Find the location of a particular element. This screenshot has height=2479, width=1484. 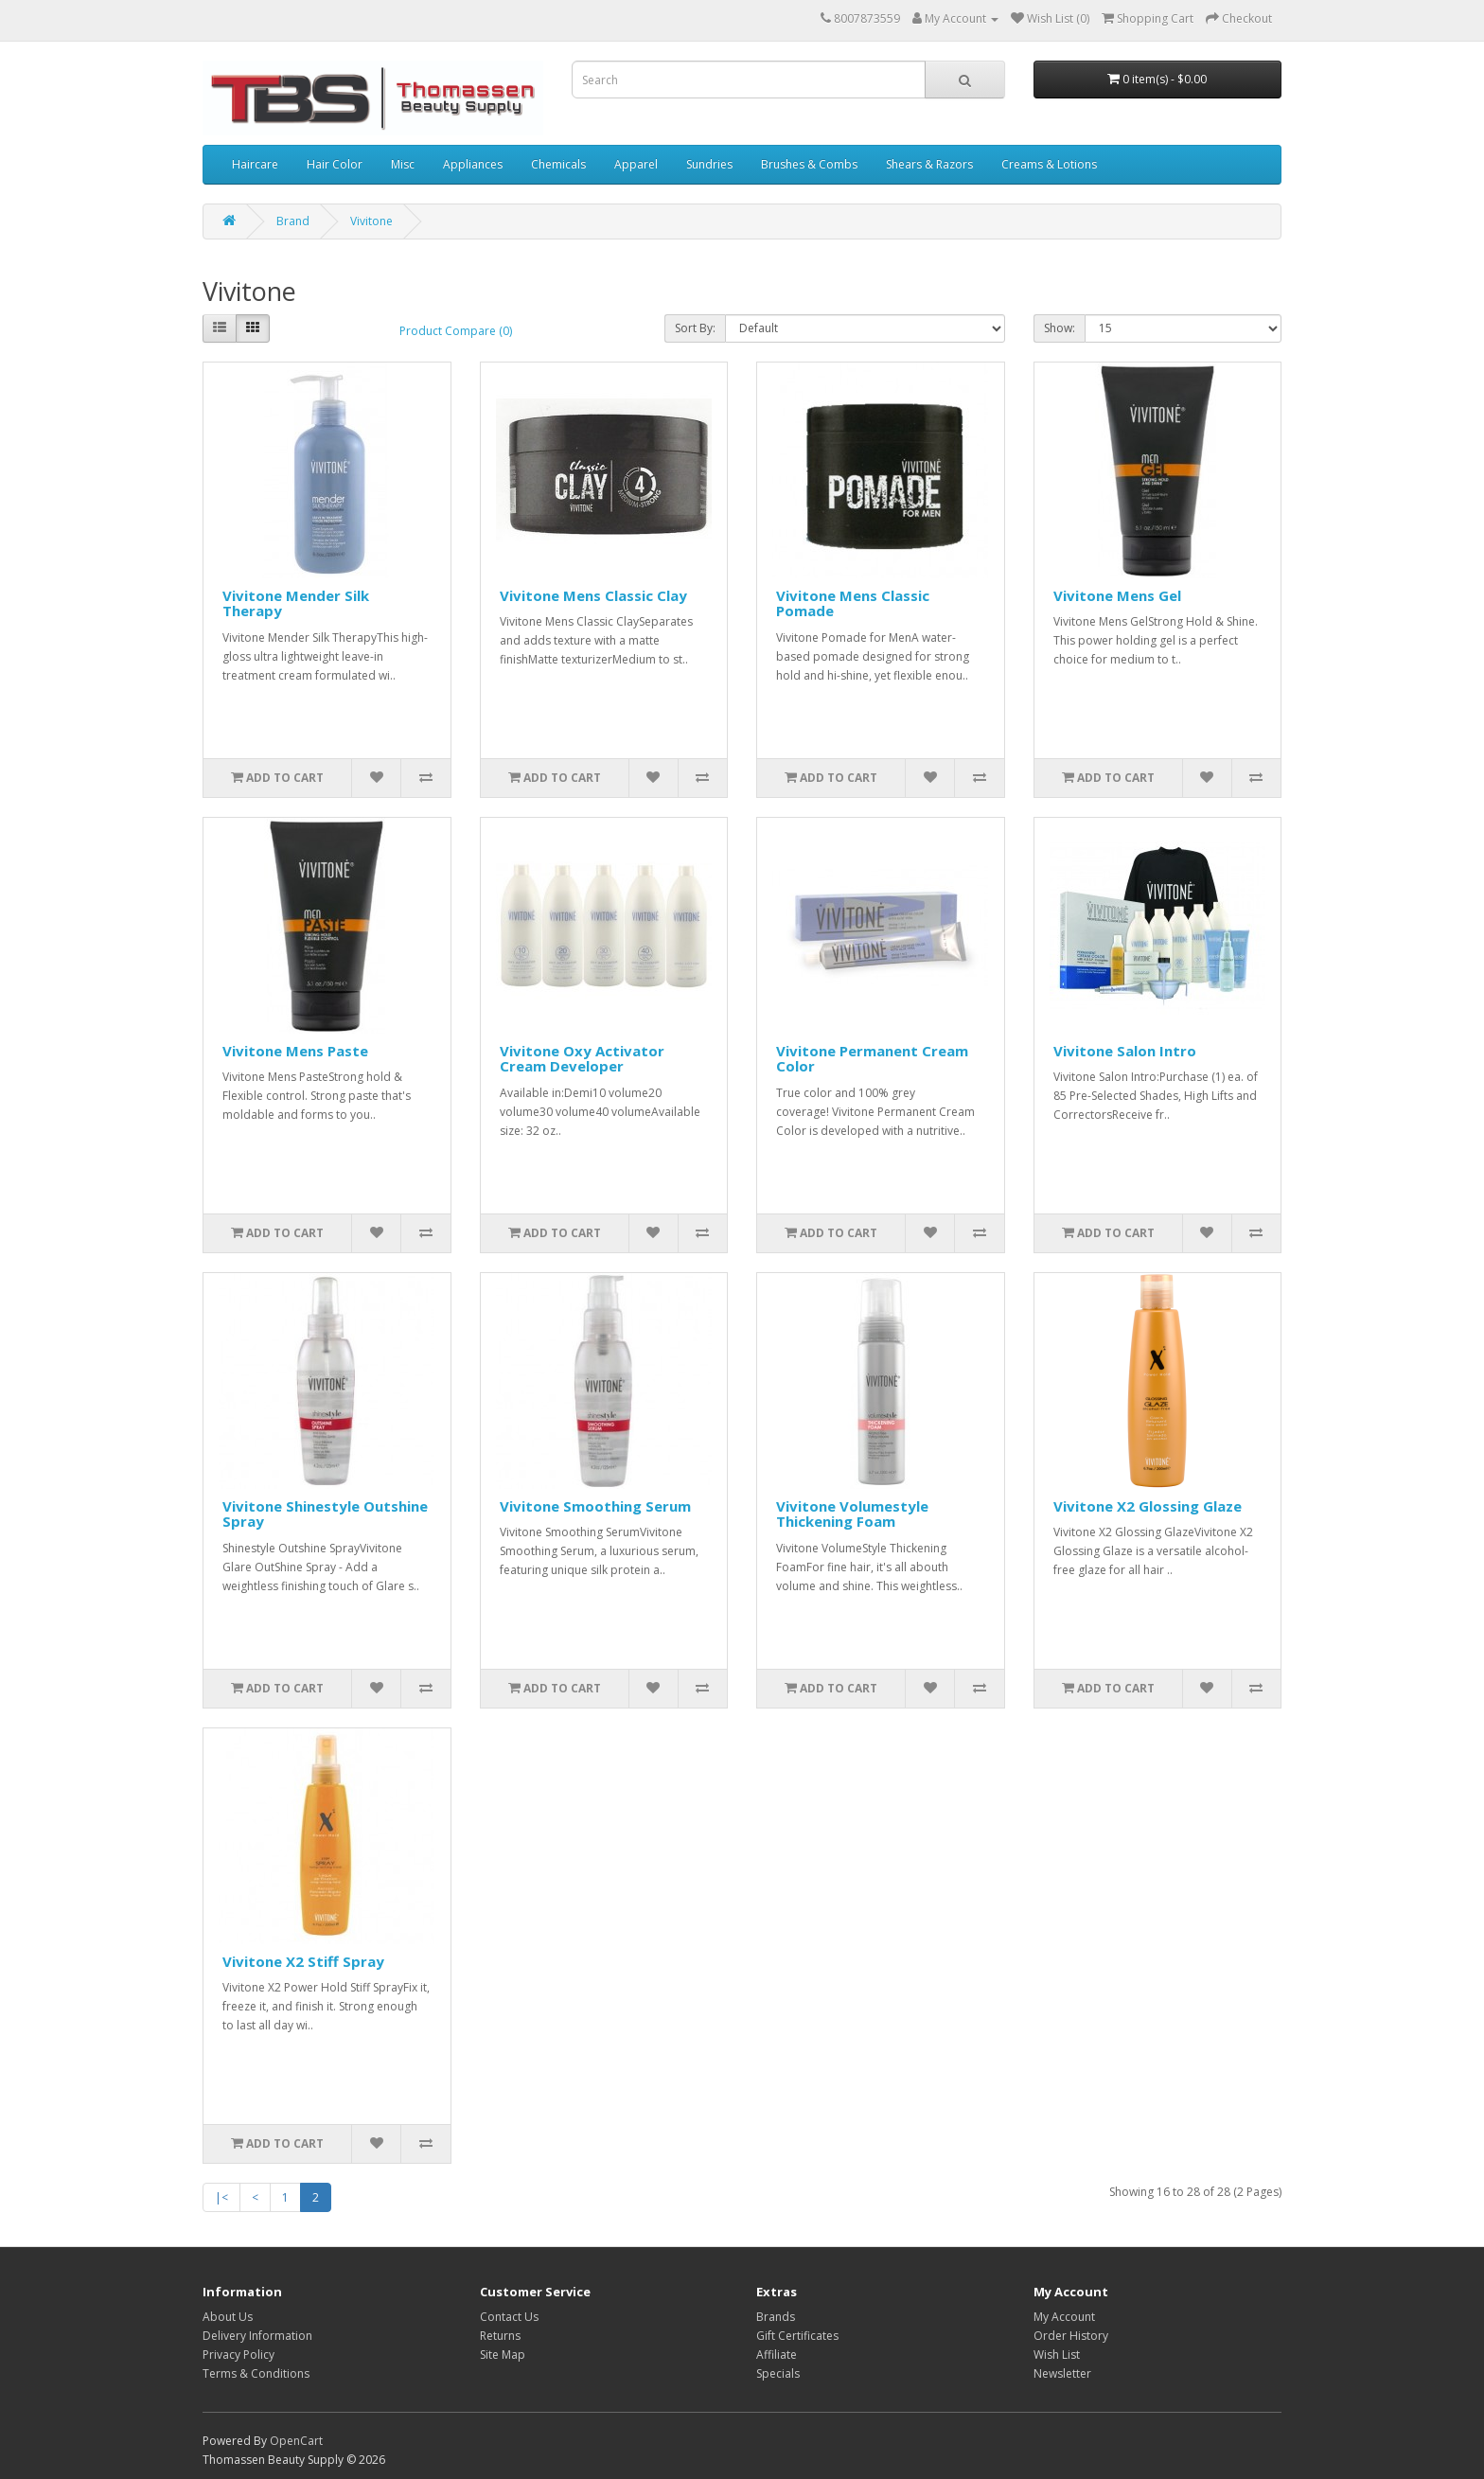

Vivitone Volumestyle Thickening Foam is located at coordinates (852, 1514).